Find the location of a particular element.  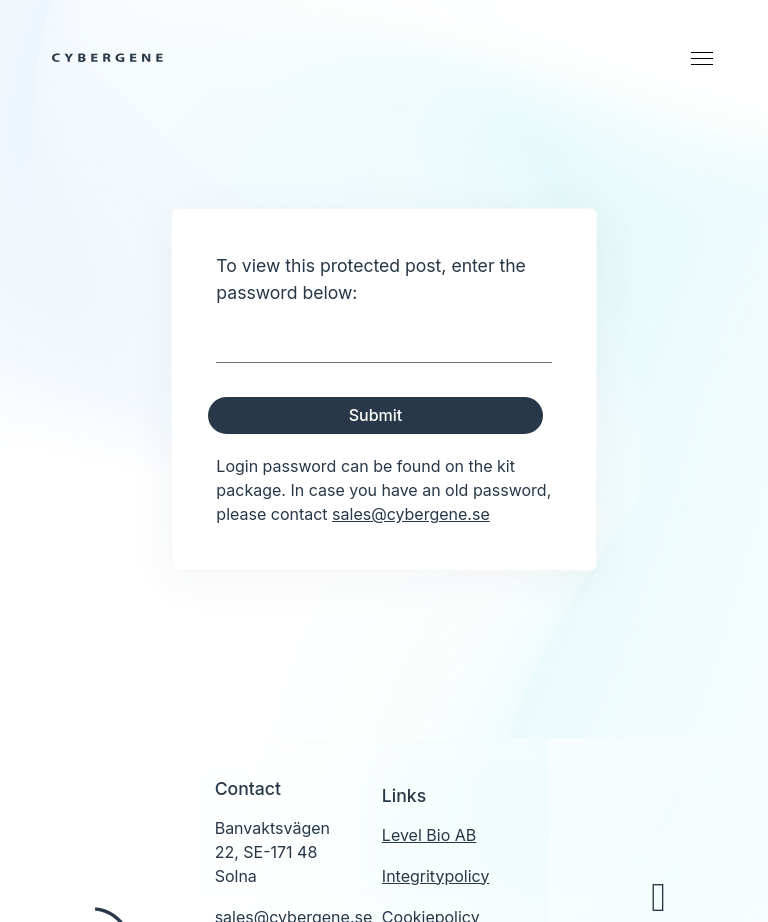

Integritypolicy is located at coordinates (436, 876).